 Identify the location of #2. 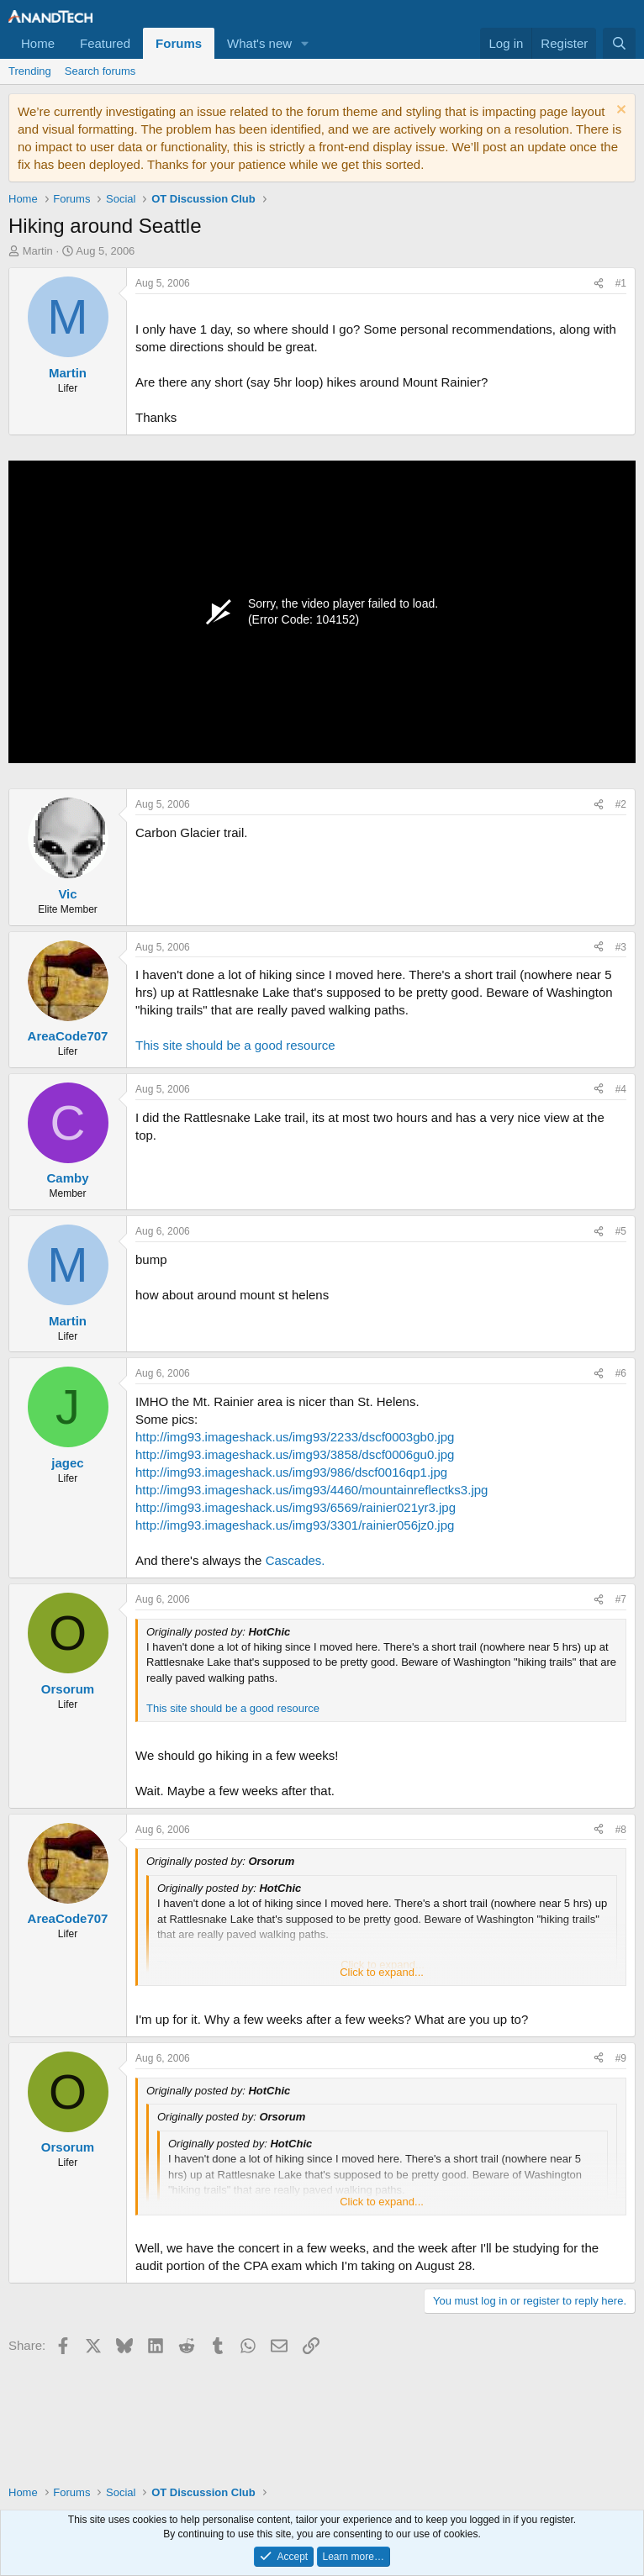
(620, 804).